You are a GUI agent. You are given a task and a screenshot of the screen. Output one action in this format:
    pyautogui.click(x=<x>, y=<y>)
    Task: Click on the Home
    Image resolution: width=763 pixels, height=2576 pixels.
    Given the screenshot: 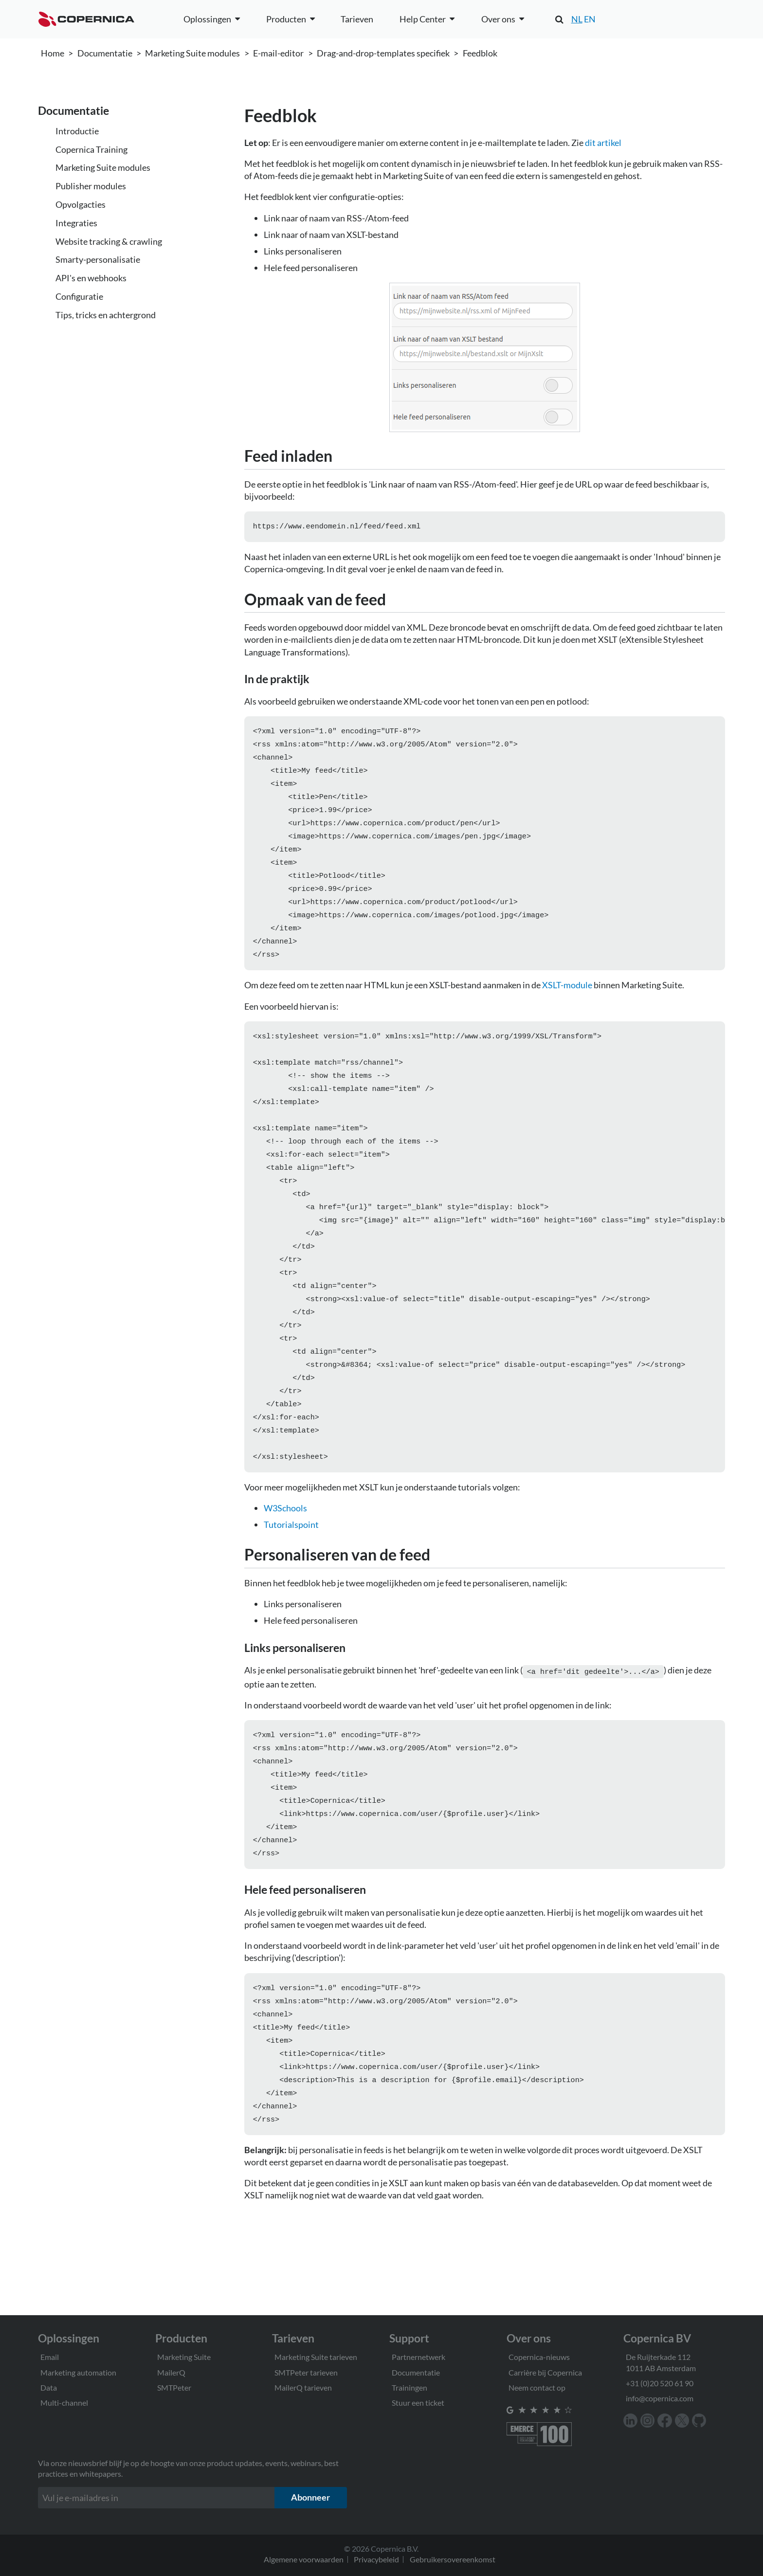 What is the action you would take?
    pyautogui.click(x=52, y=53)
    